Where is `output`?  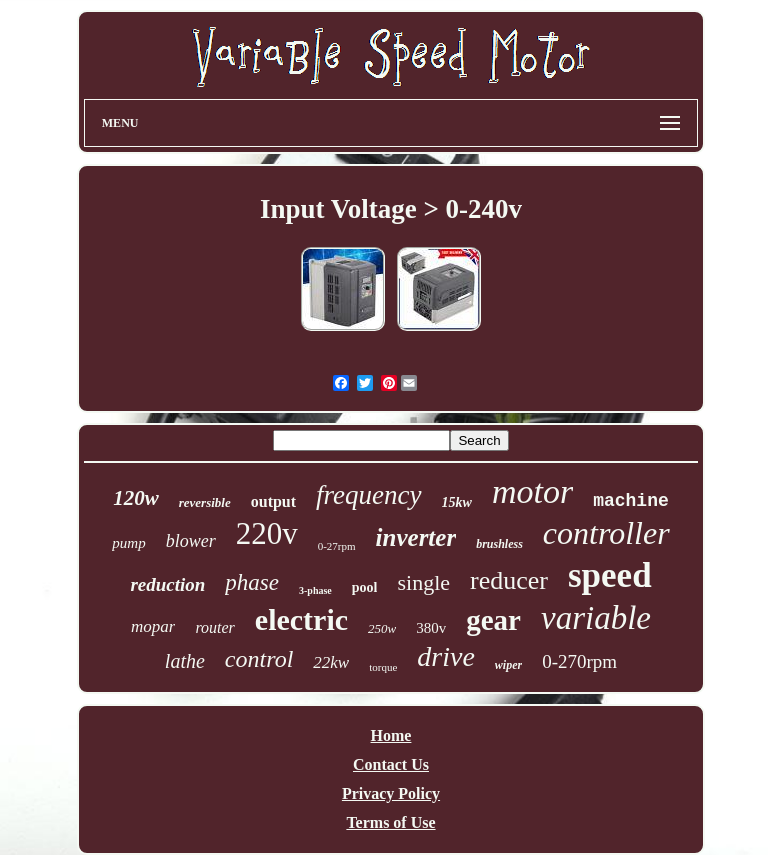
output is located at coordinates (273, 501).